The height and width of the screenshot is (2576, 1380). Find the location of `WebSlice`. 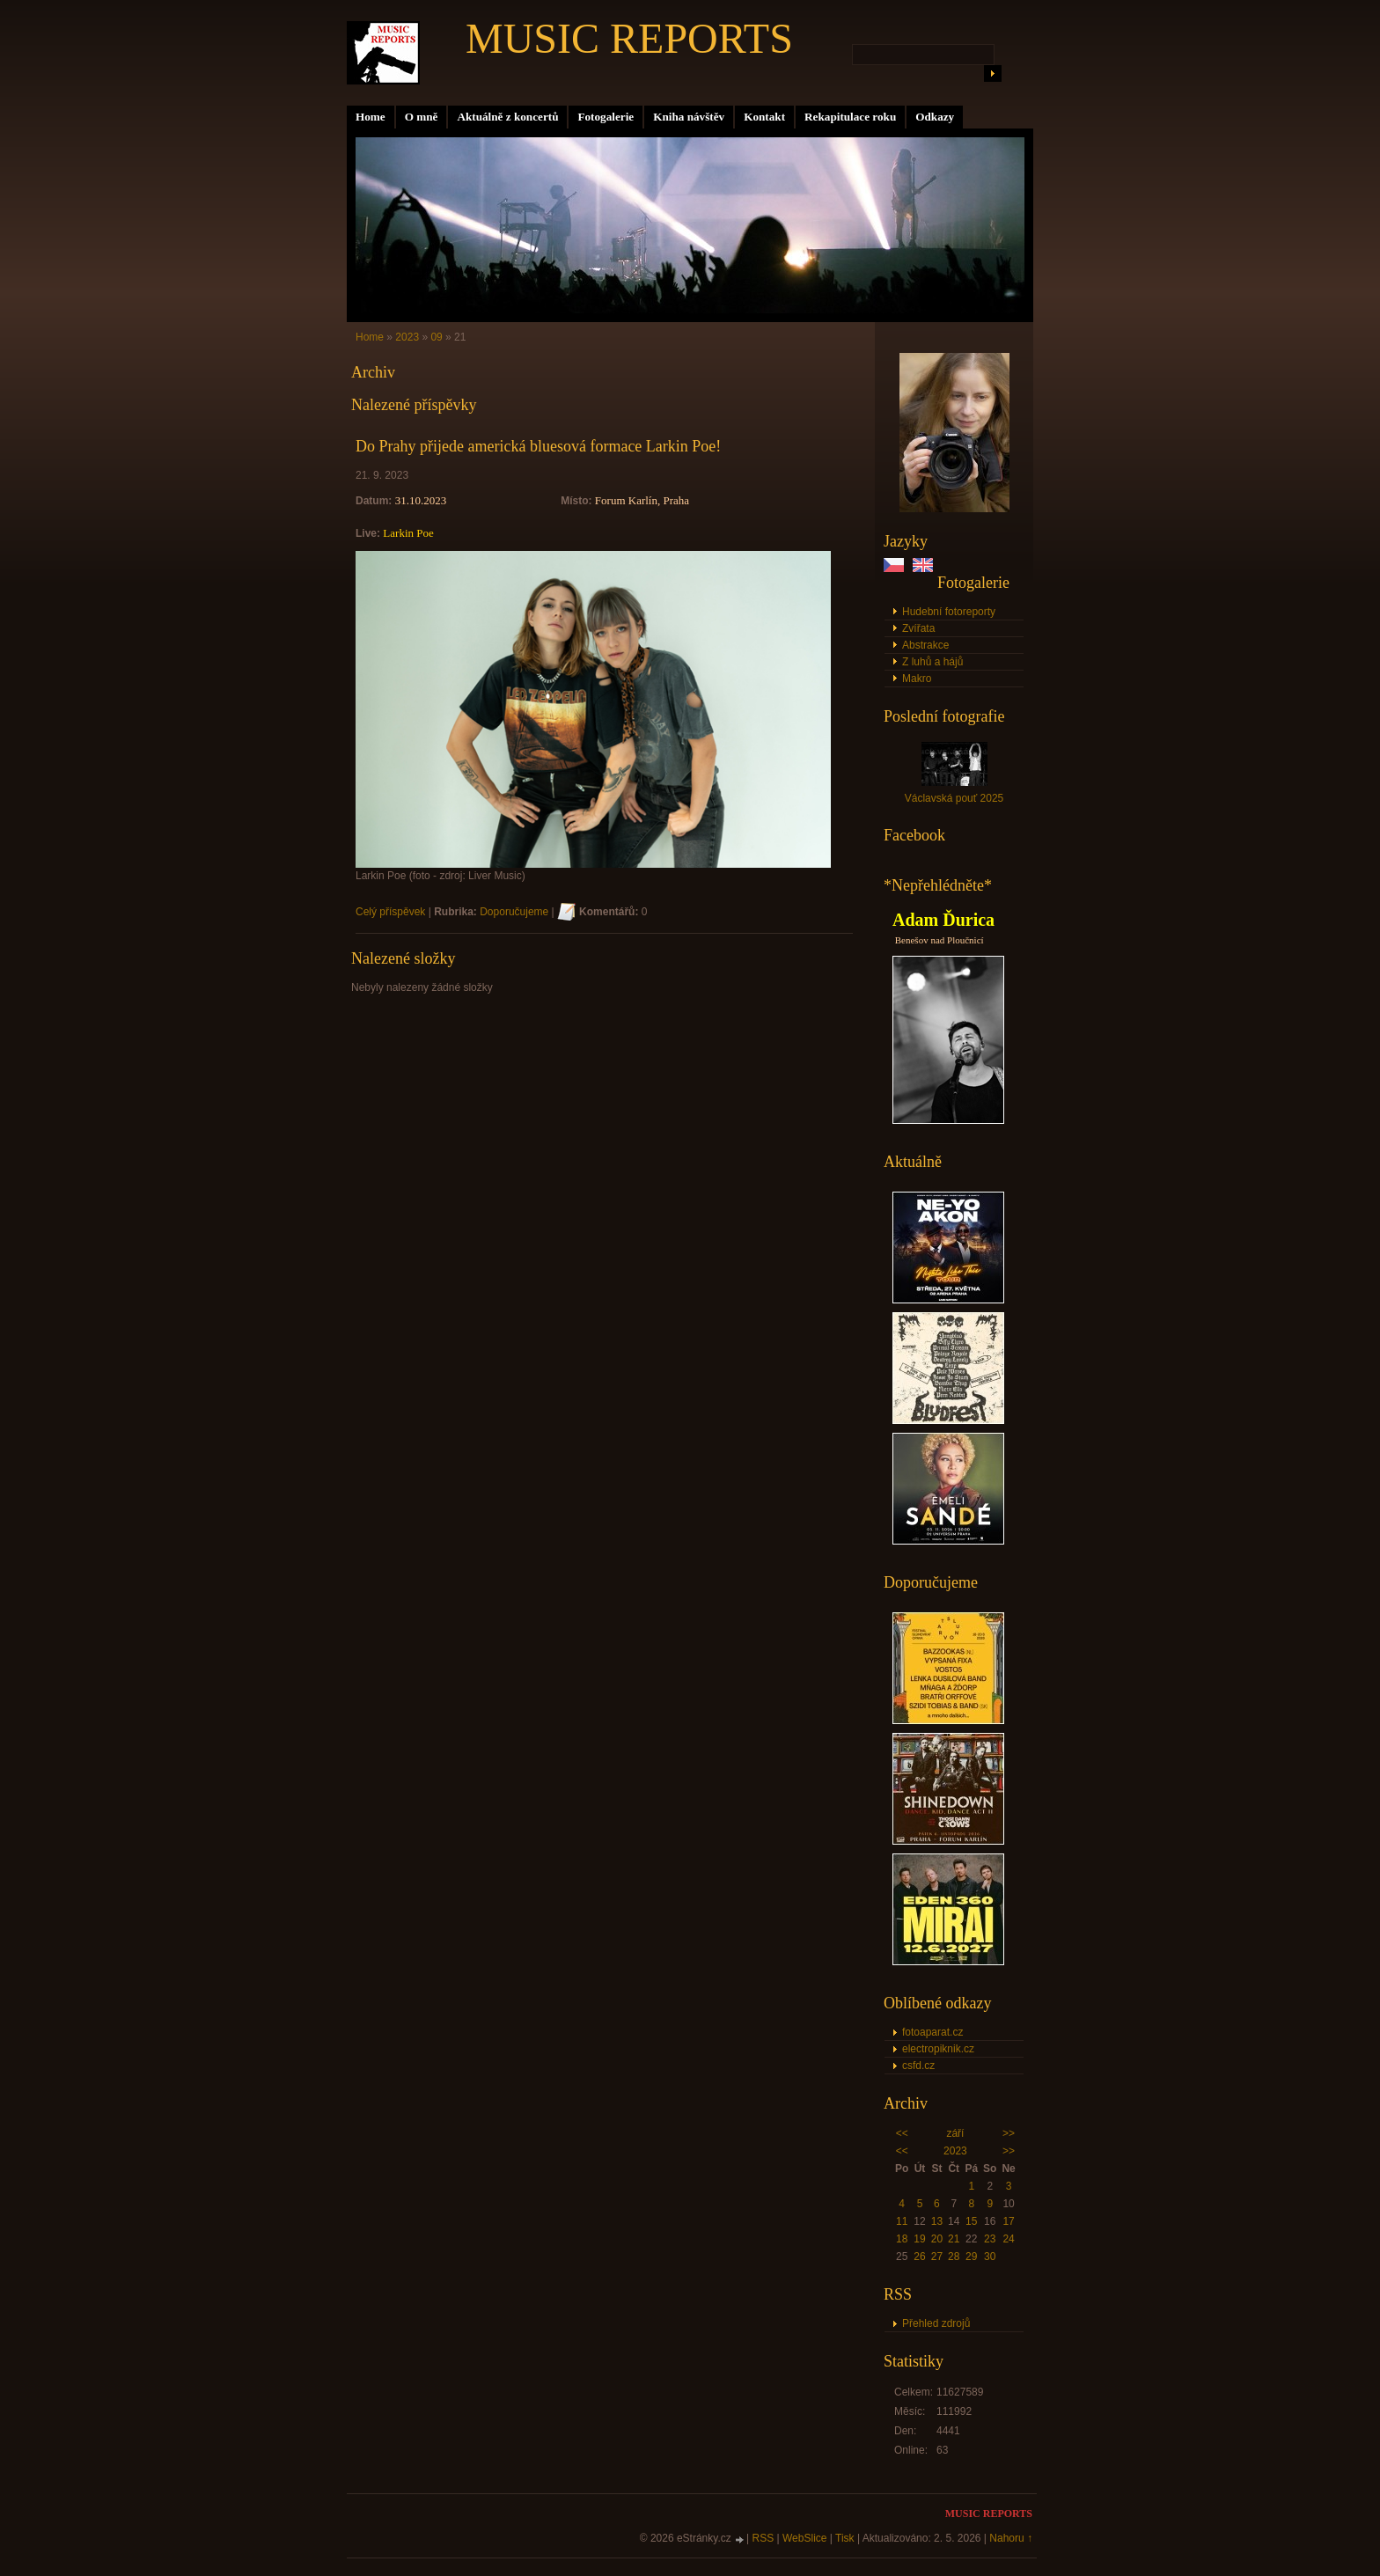

WebSlice is located at coordinates (804, 2538).